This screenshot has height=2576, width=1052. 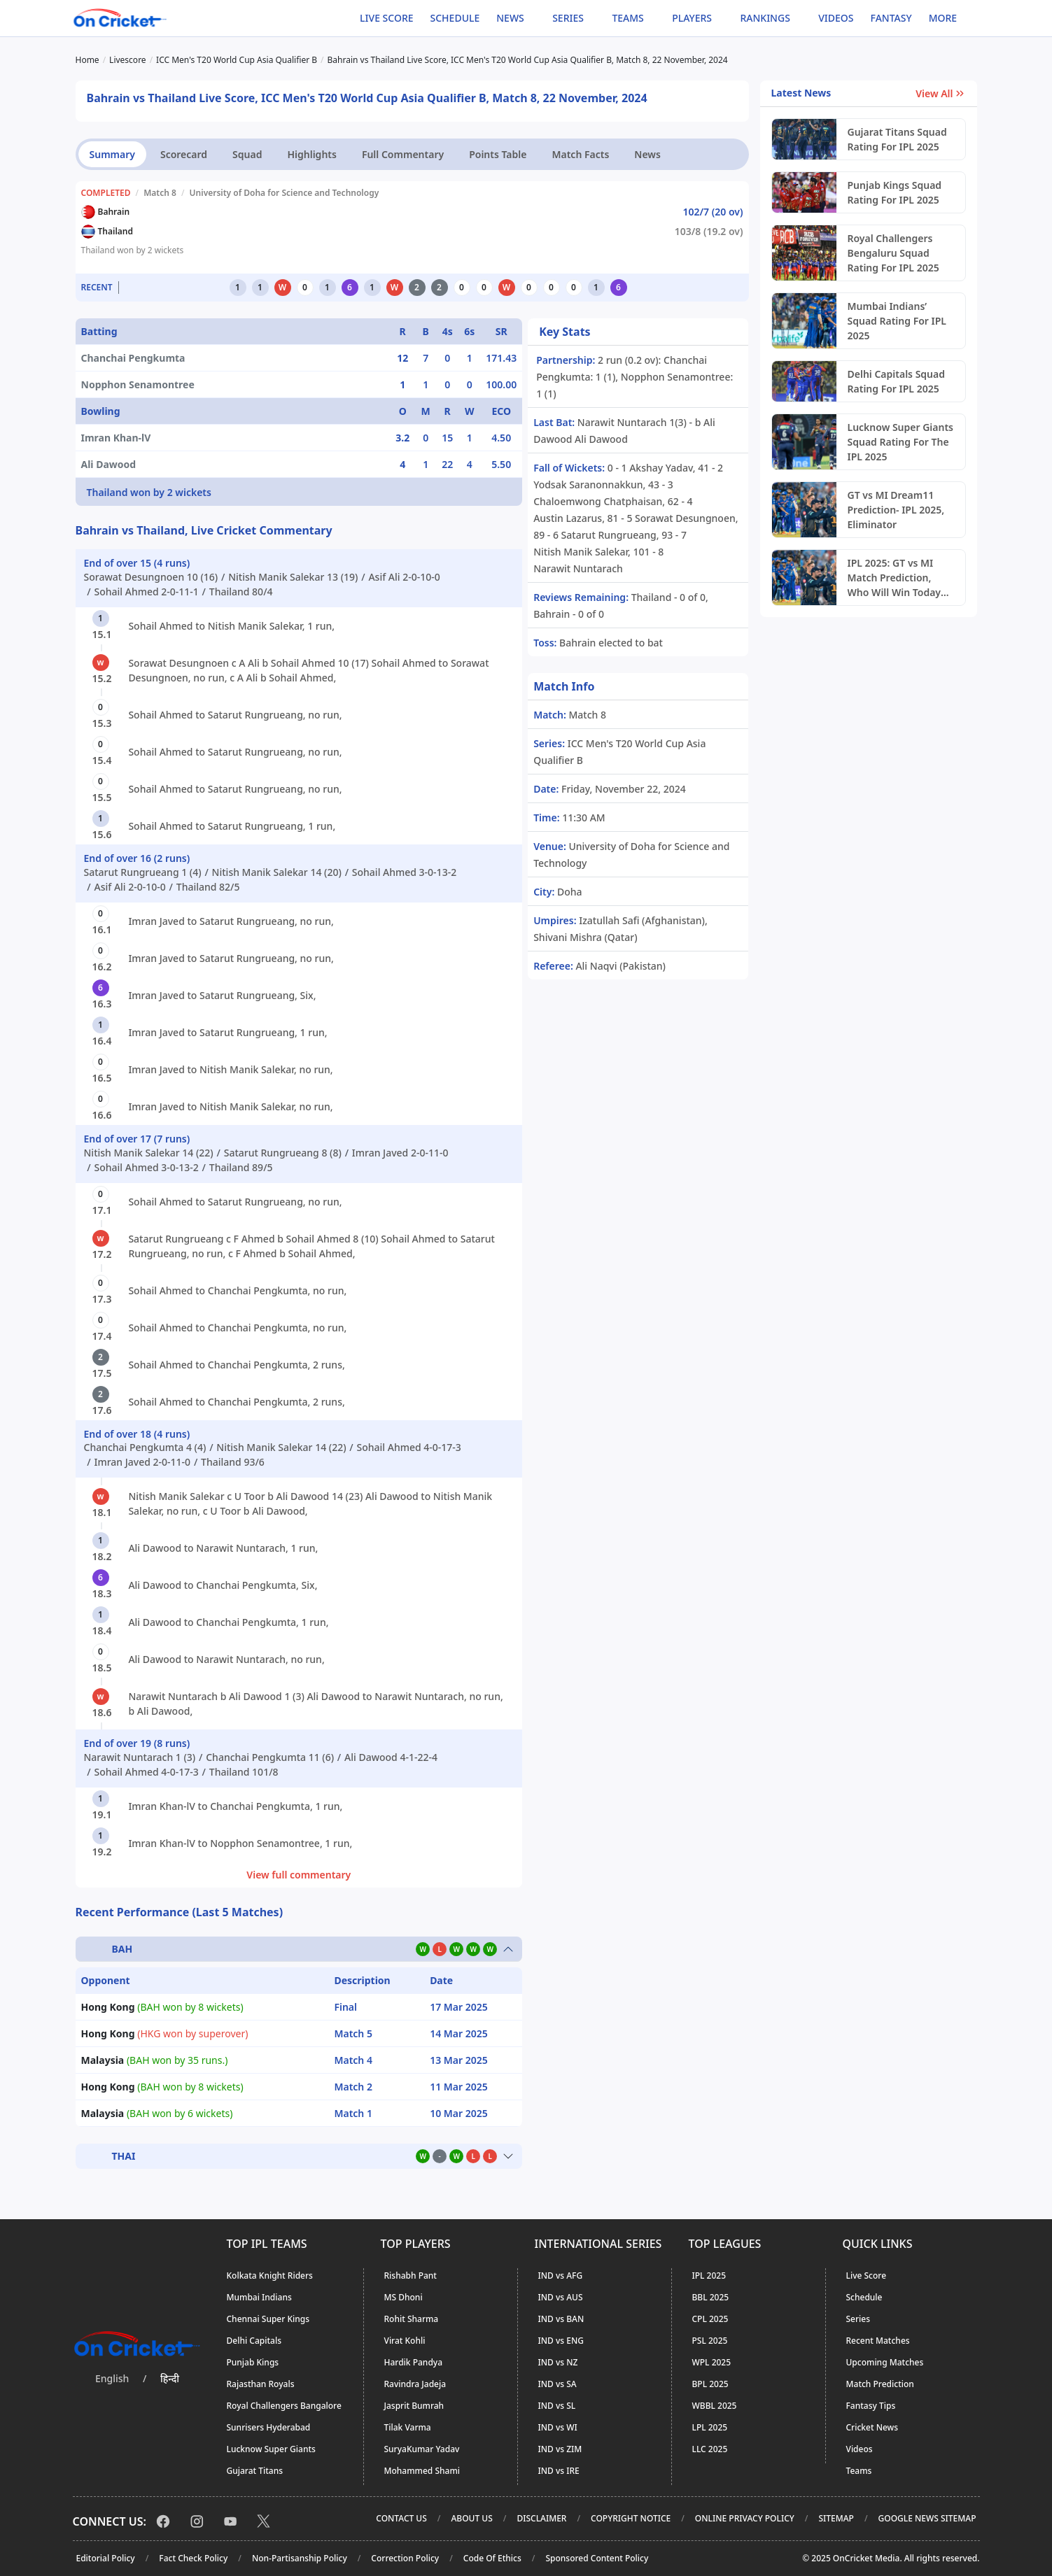 I want to click on IND vs ZIM, so click(x=560, y=2449).